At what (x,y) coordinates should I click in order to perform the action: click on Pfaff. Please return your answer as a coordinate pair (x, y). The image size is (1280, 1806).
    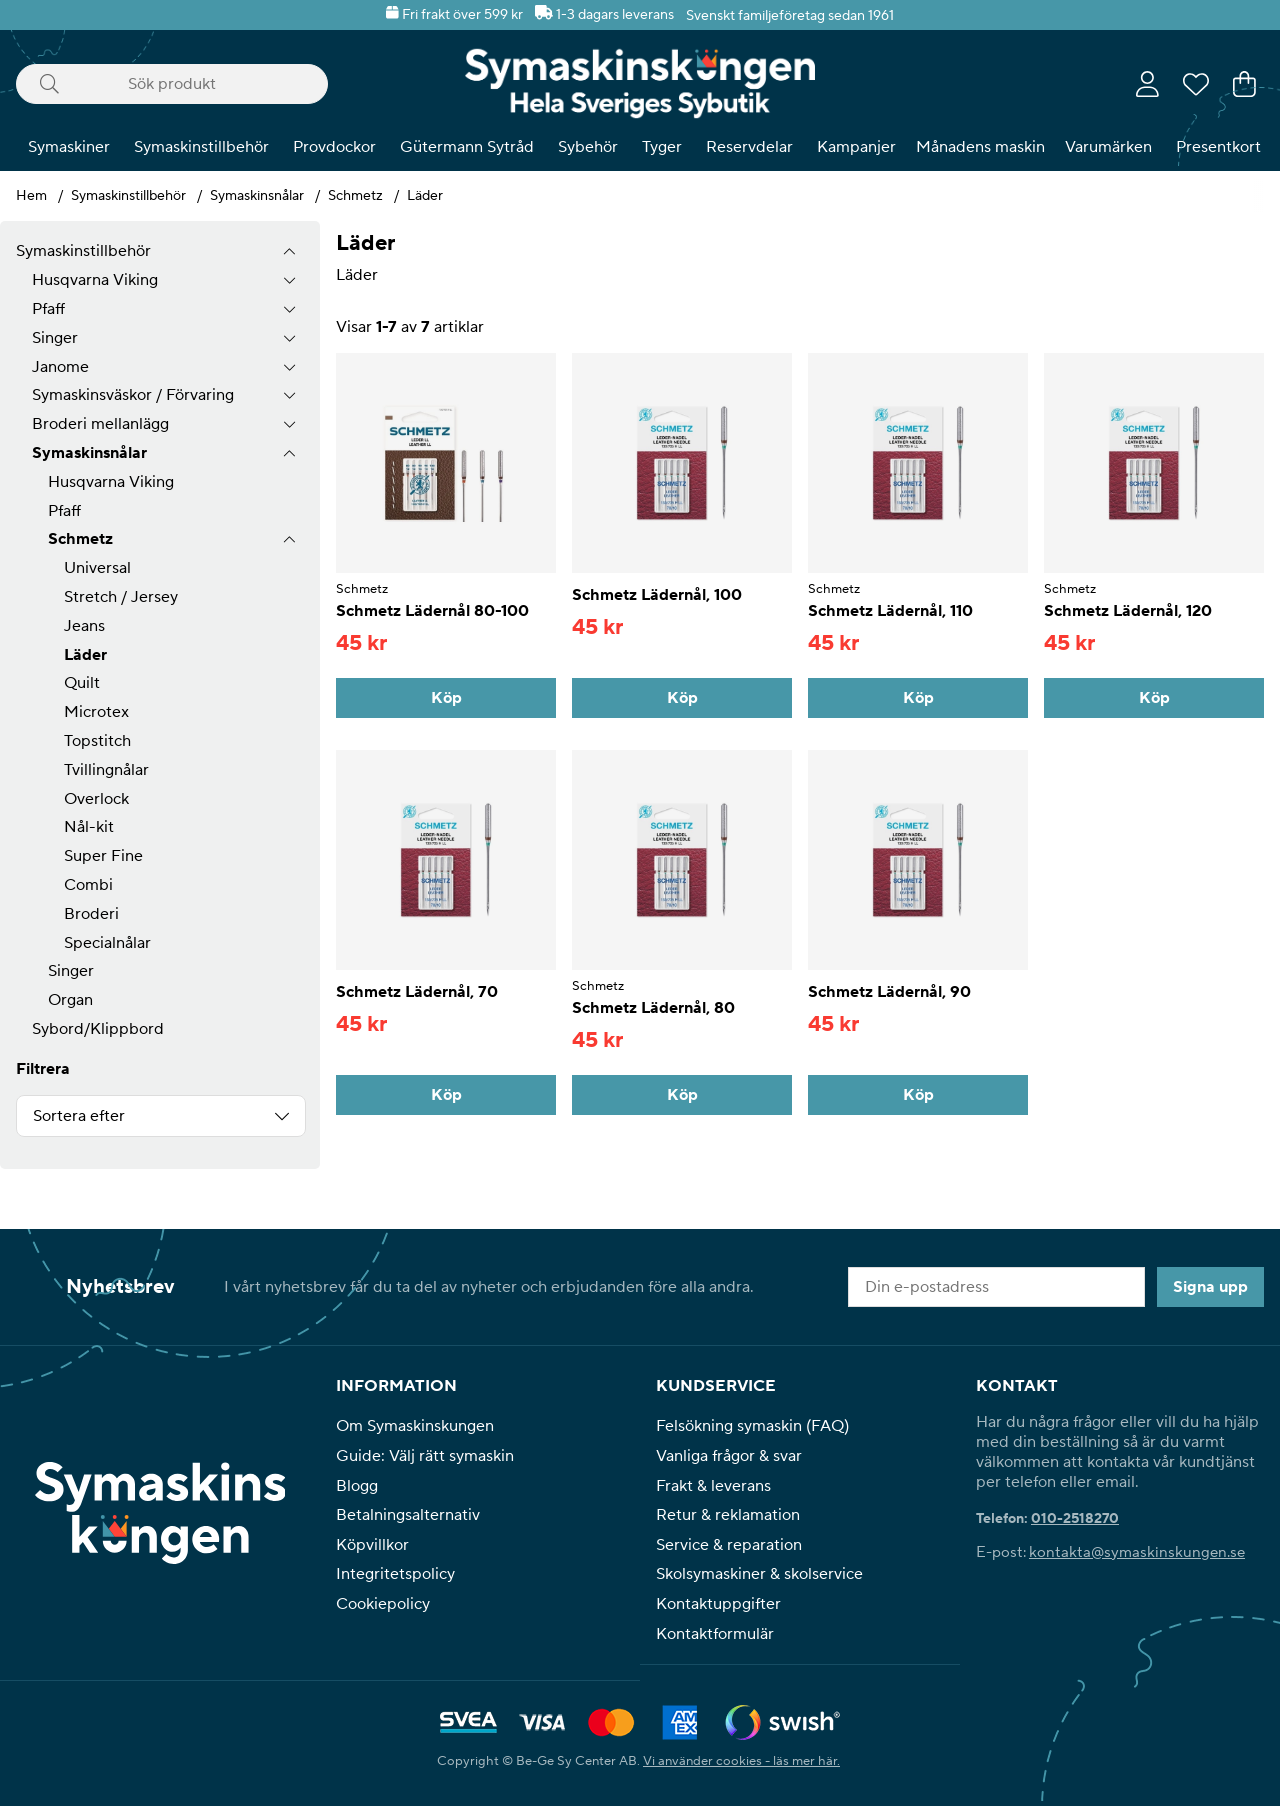
    Looking at the image, I should click on (48, 309).